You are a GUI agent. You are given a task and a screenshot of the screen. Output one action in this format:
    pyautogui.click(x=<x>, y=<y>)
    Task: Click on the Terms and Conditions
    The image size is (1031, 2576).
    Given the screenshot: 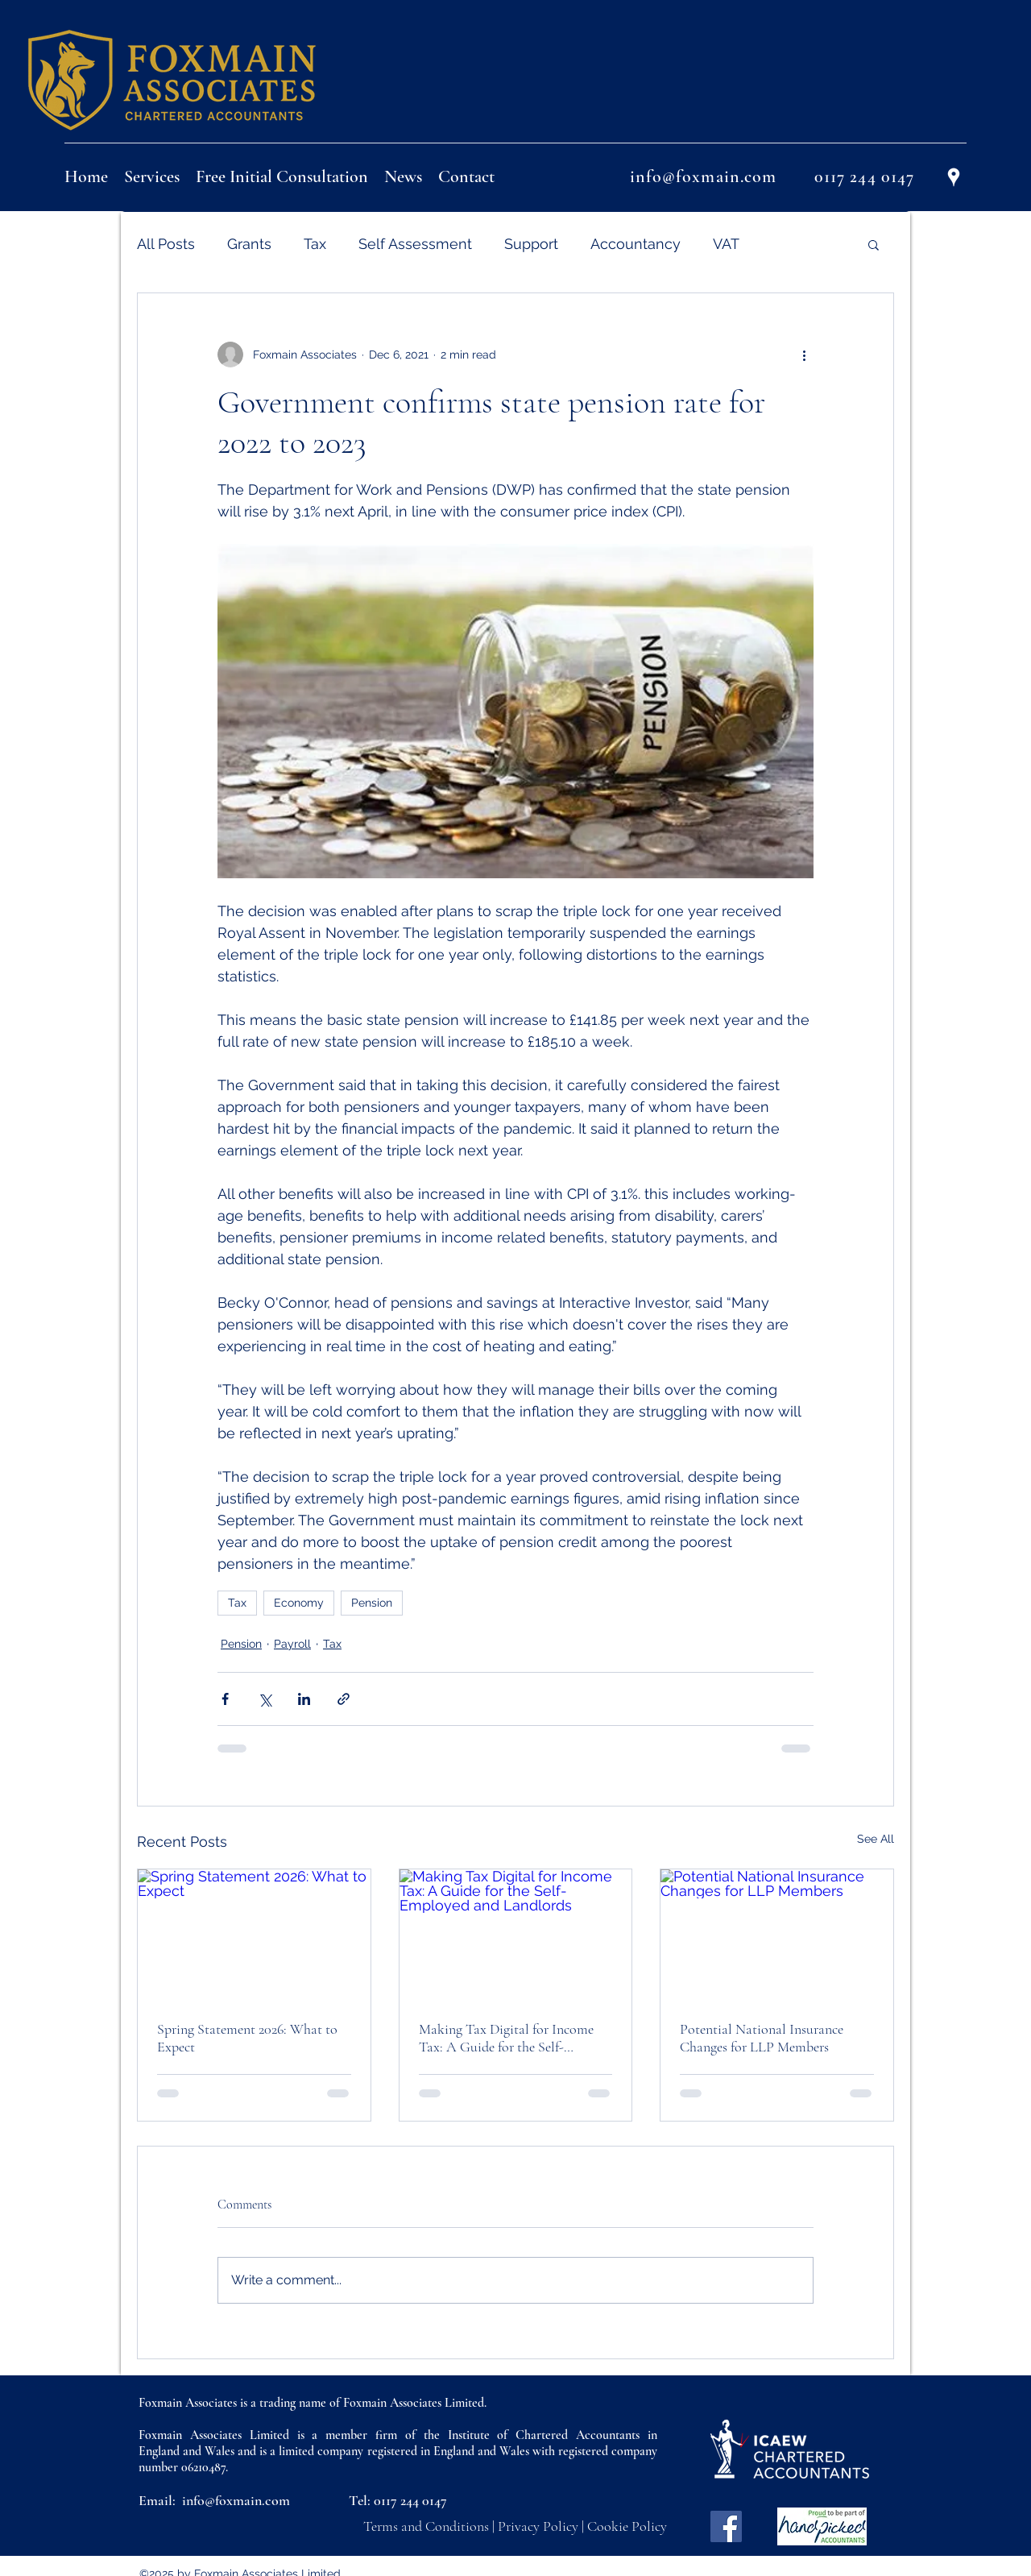 What is the action you would take?
    pyautogui.click(x=426, y=2526)
    